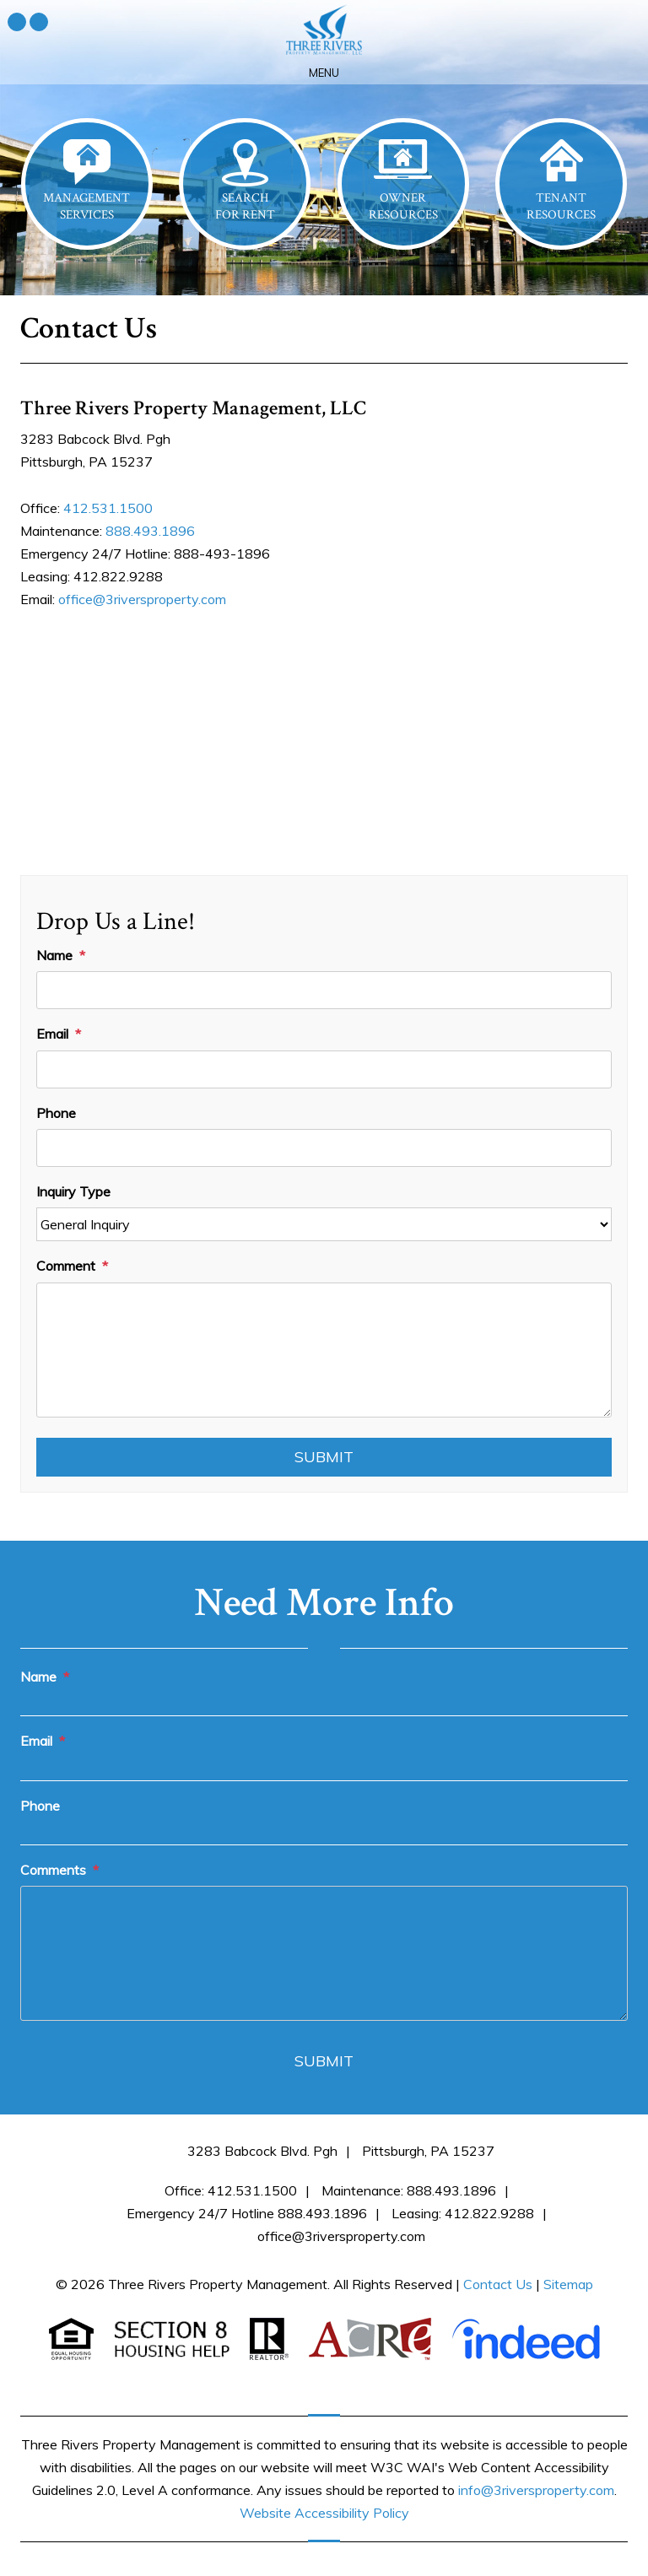 This screenshot has width=648, height=2576. I want to click on Comment, so click(65, 1265).